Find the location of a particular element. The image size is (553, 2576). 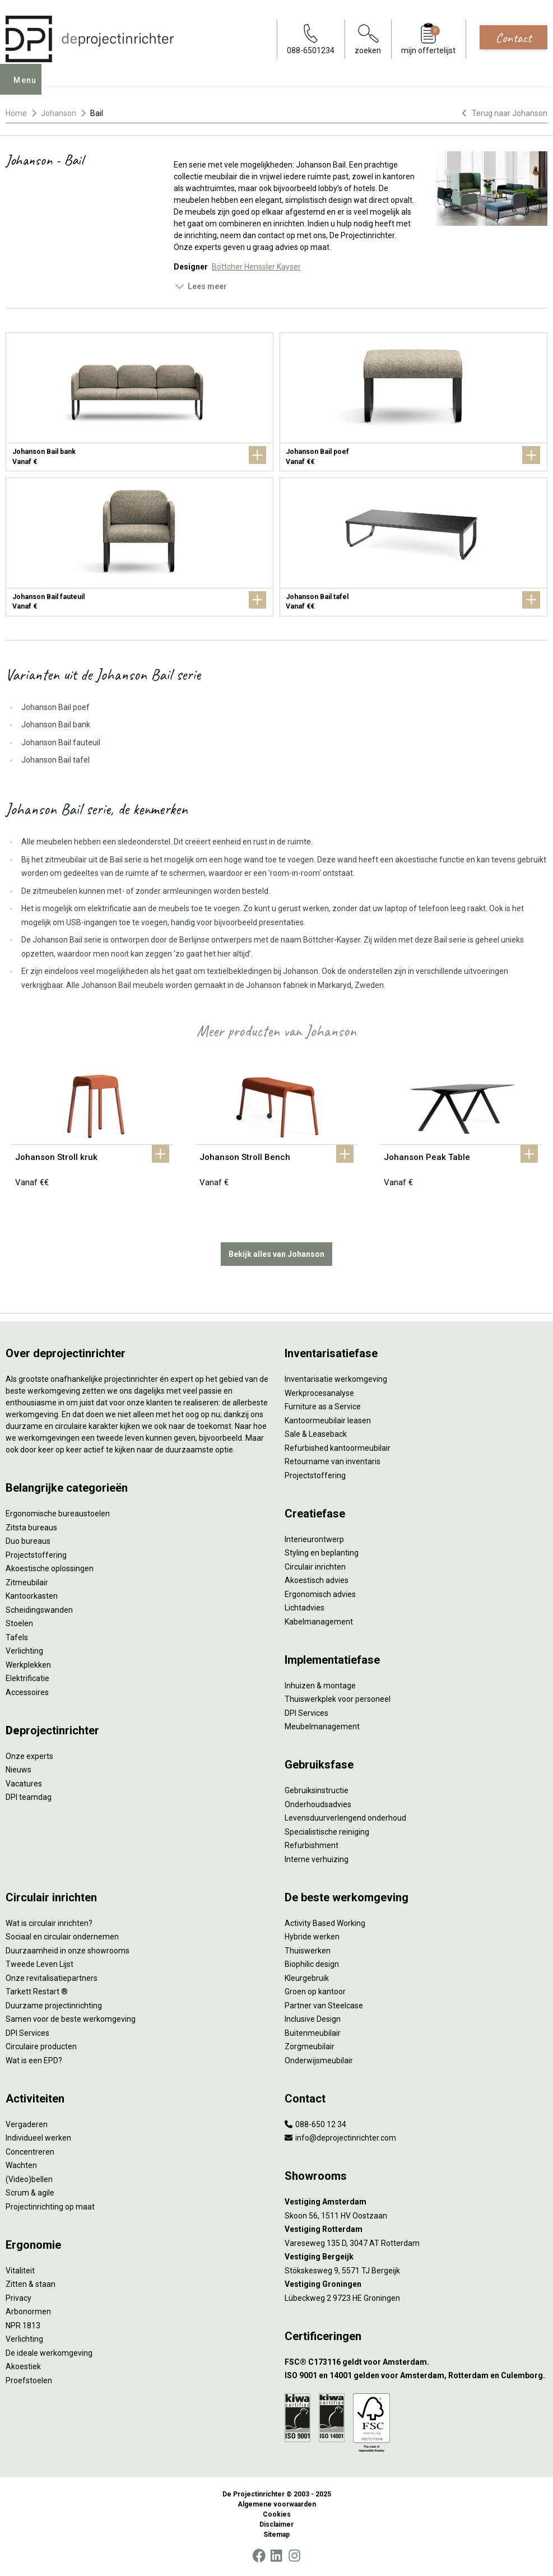

Werkplekken is located at coordinates (28, 1664).